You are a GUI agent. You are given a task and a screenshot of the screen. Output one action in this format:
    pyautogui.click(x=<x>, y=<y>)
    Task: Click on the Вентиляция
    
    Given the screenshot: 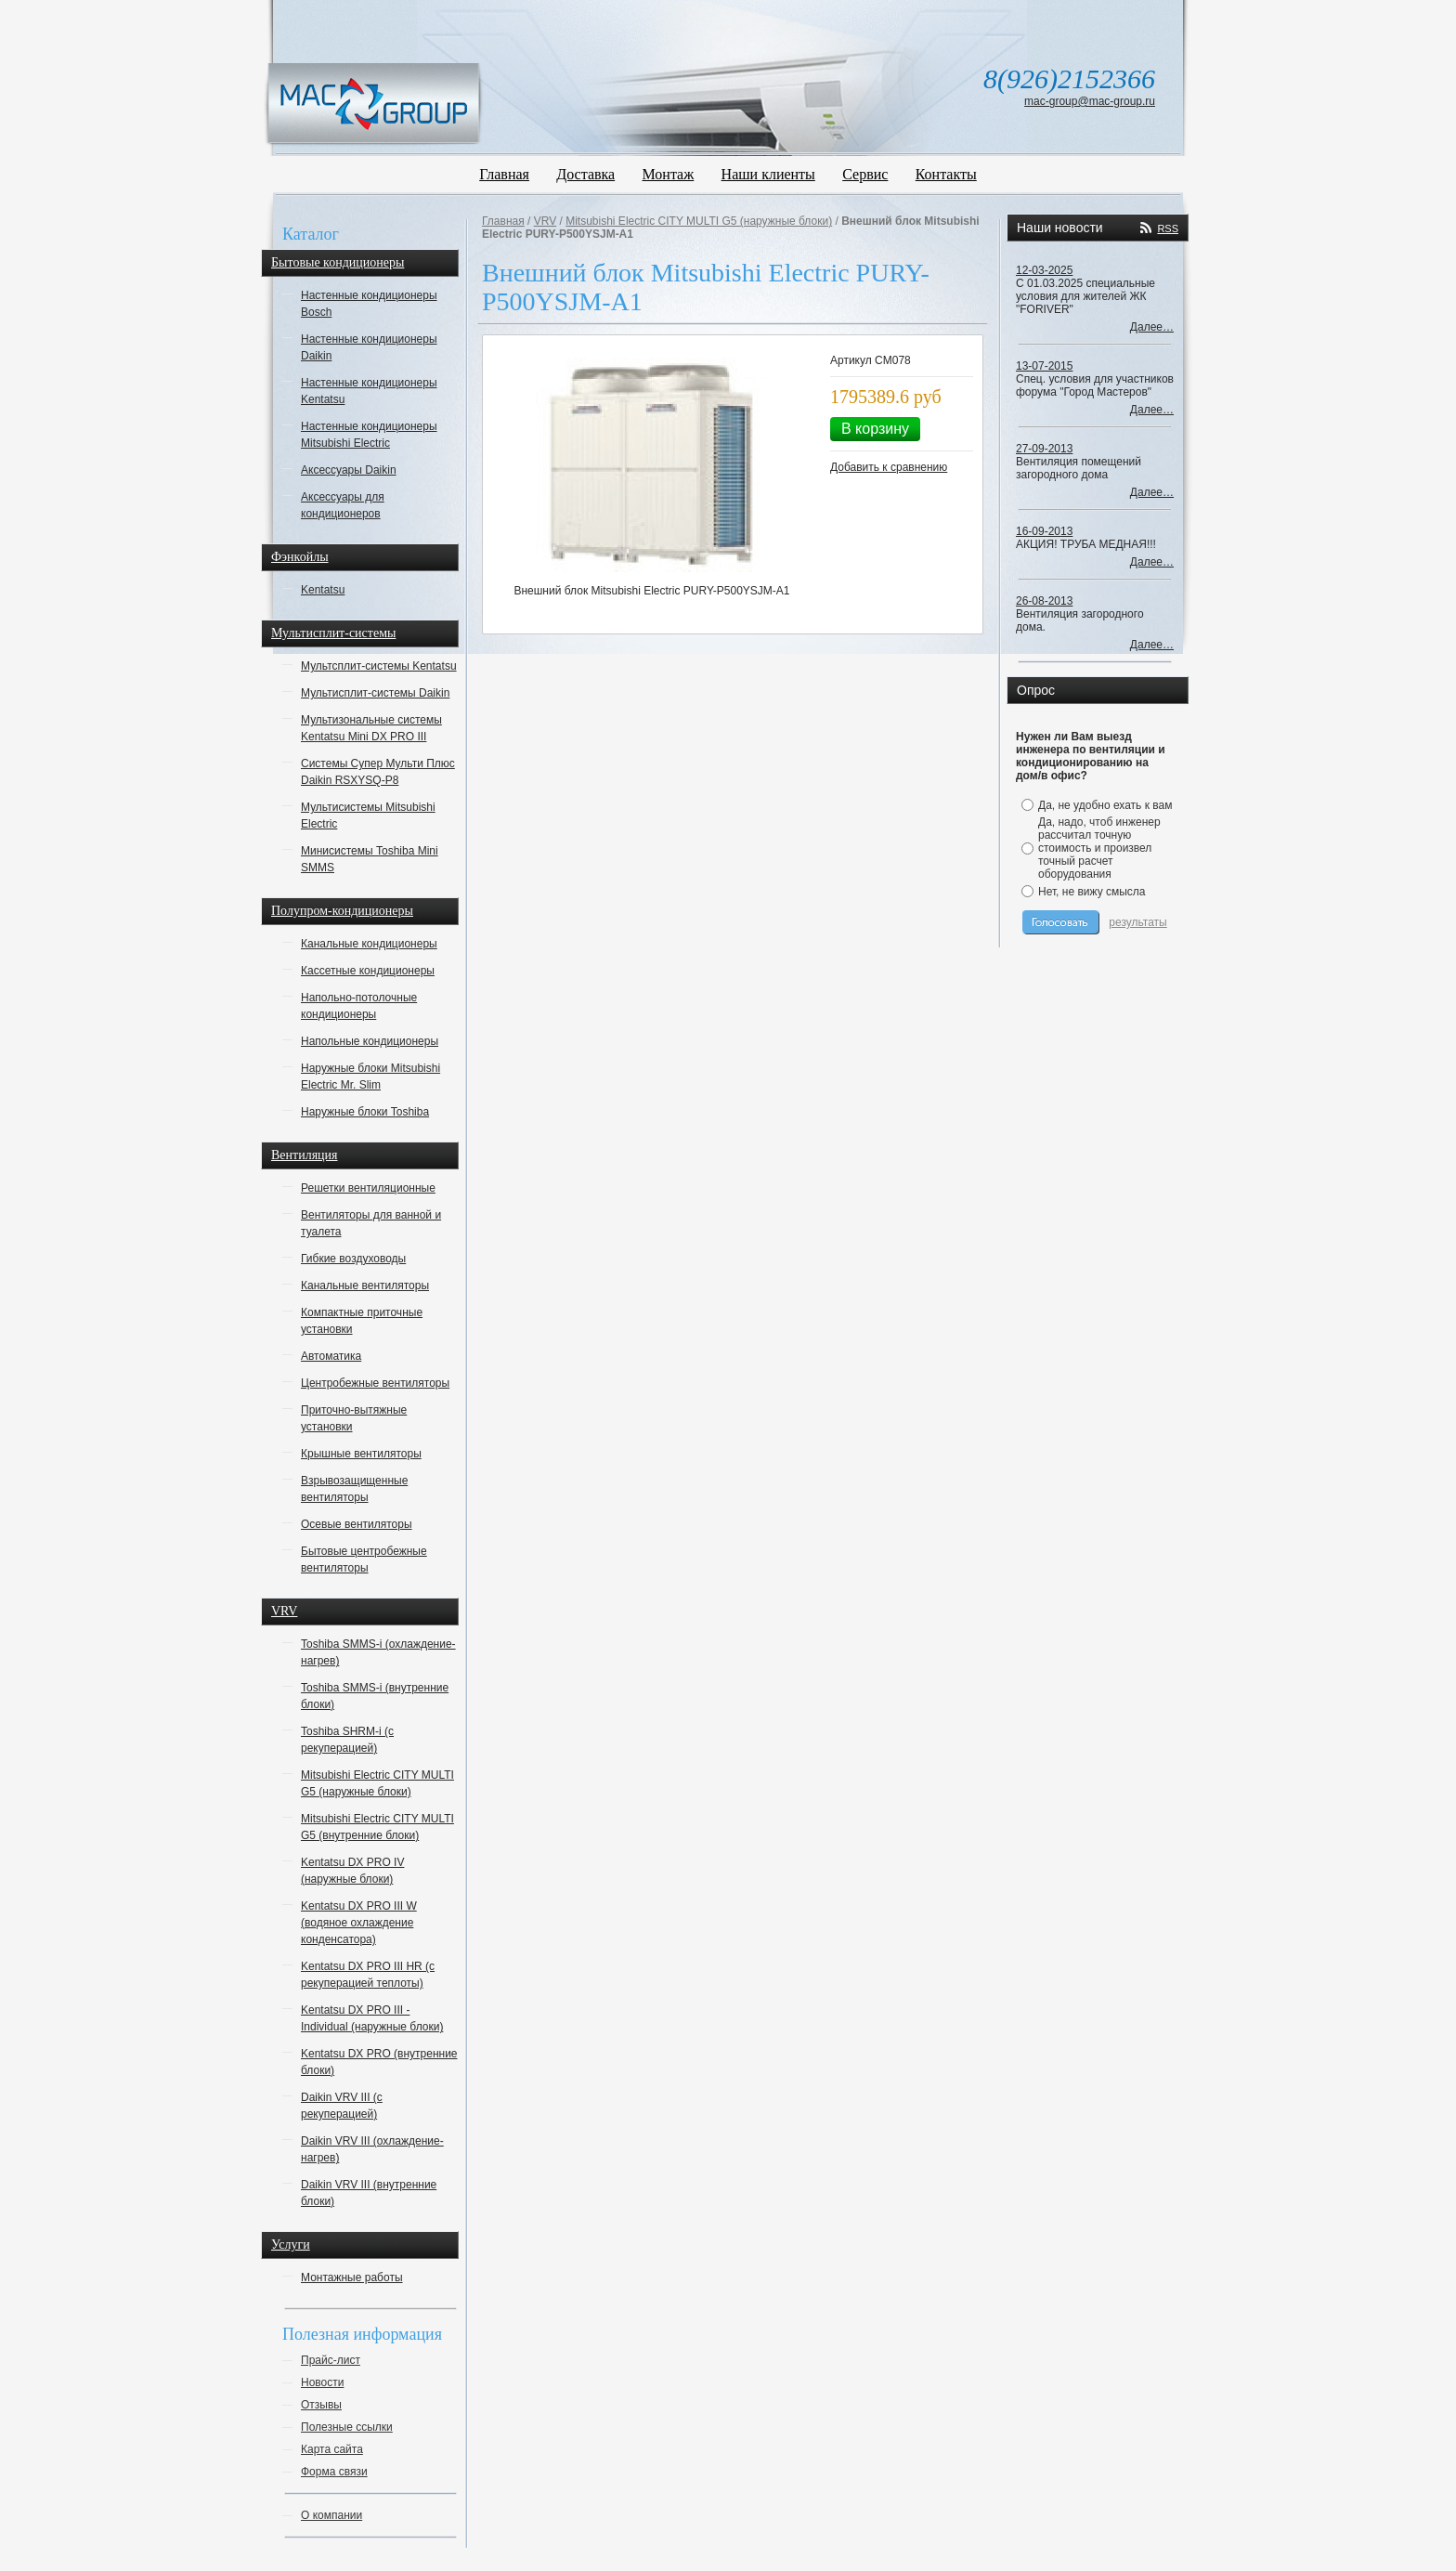 What is the action you would take?
    pyautogui.click(x=304, y=1155)
    